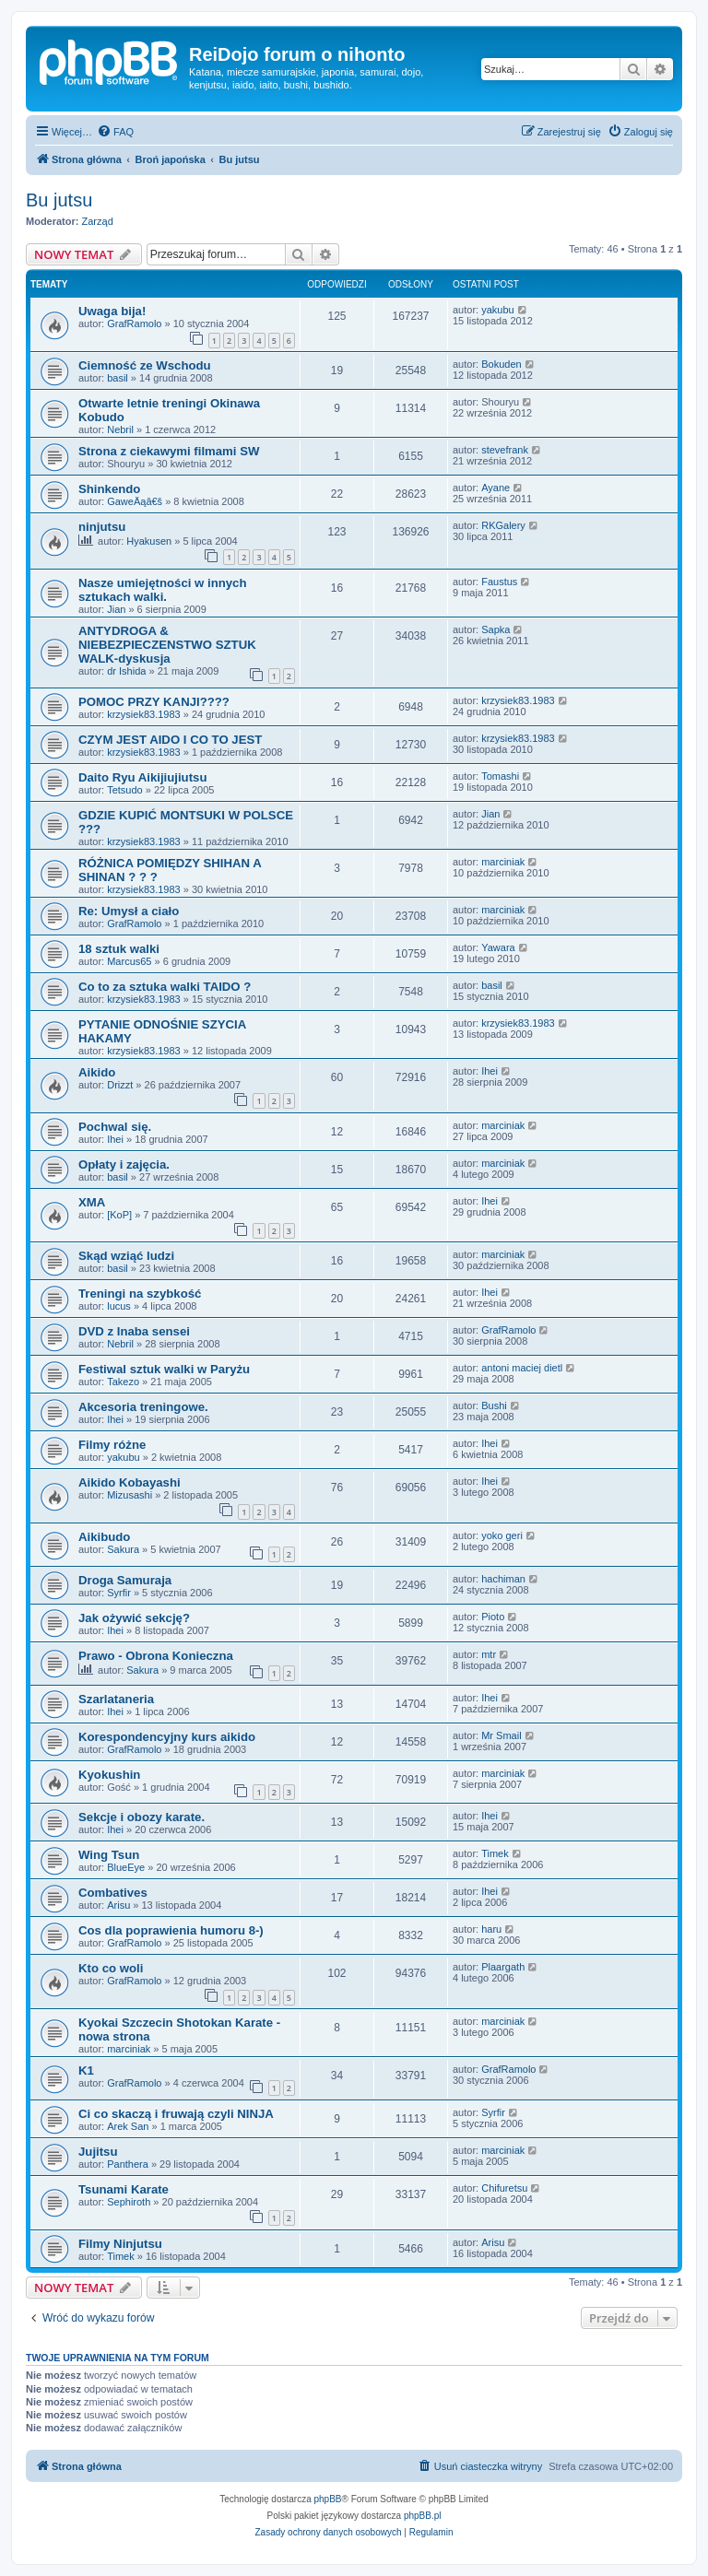  Describe the element at coordinates (134, 1618) in the screenshot. I see `Jak ożywić sekcję?` at that location.